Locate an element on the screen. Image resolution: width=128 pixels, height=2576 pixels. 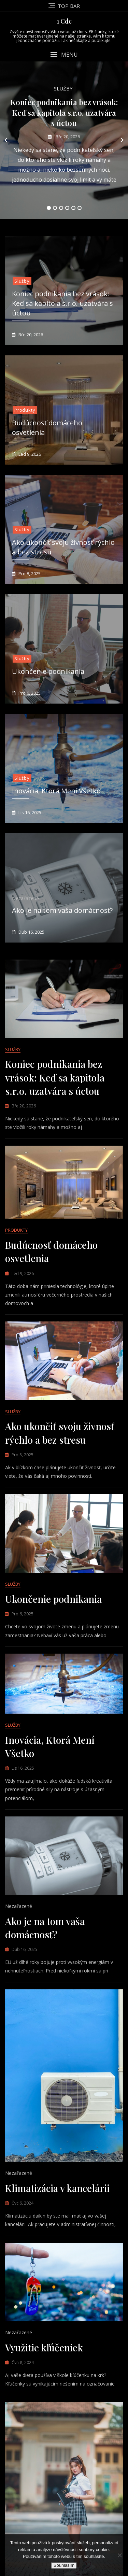
3 [tab] is located at coordinates (61, 208).